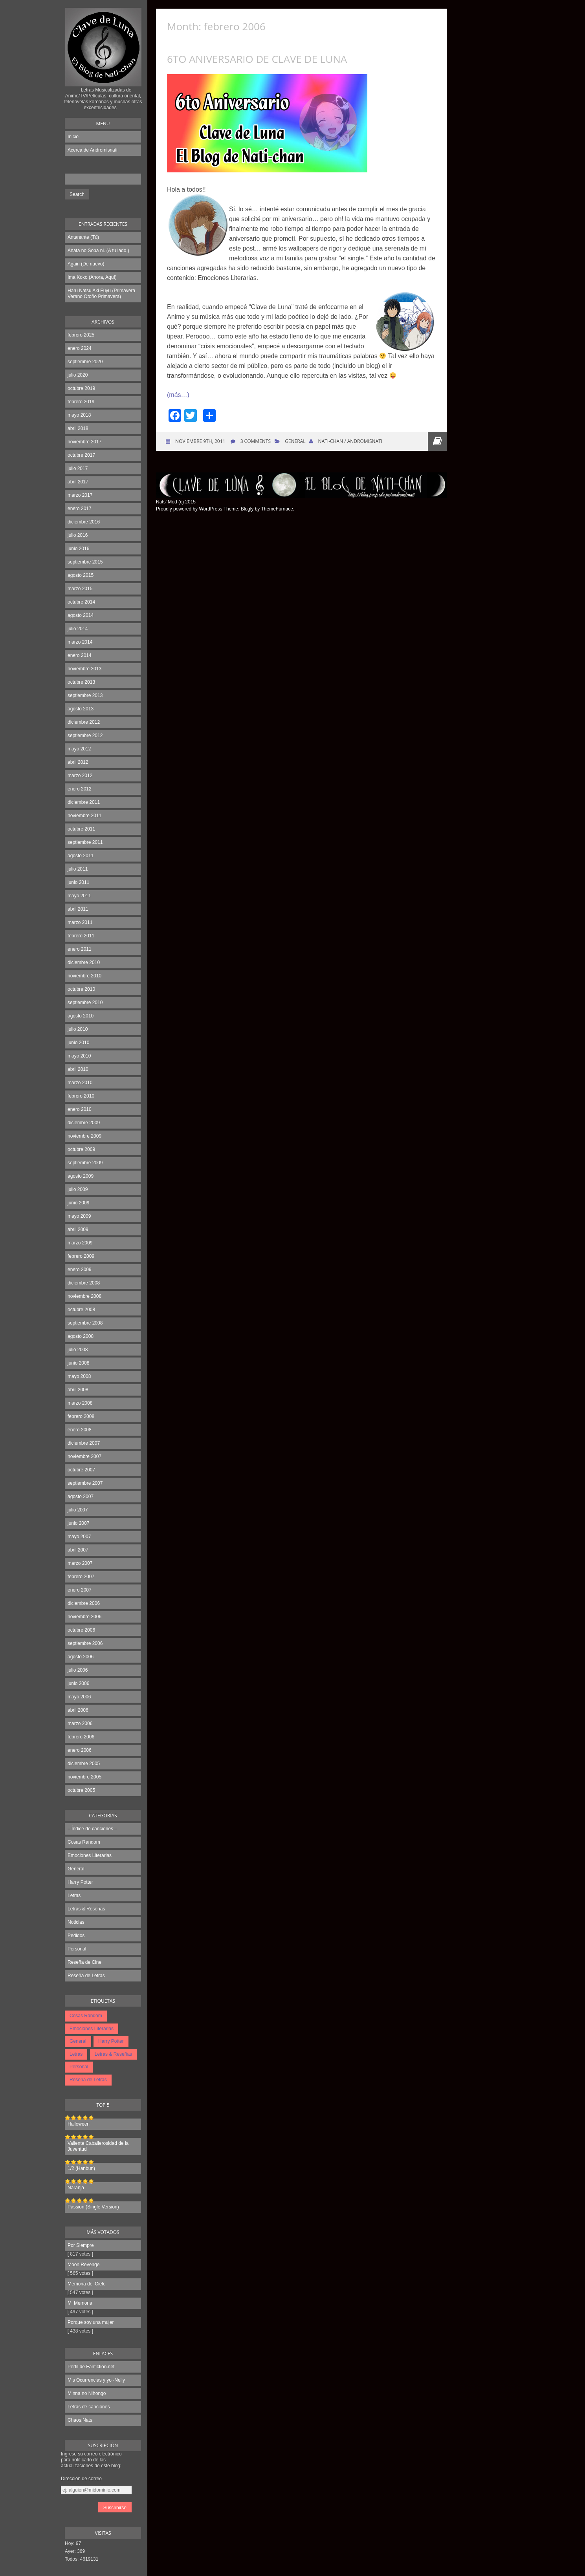 This screenshot has height=2576, width=585. Describe the element at coordinates (78, 535) in the screenshot. I see `julio 2016` at that location.